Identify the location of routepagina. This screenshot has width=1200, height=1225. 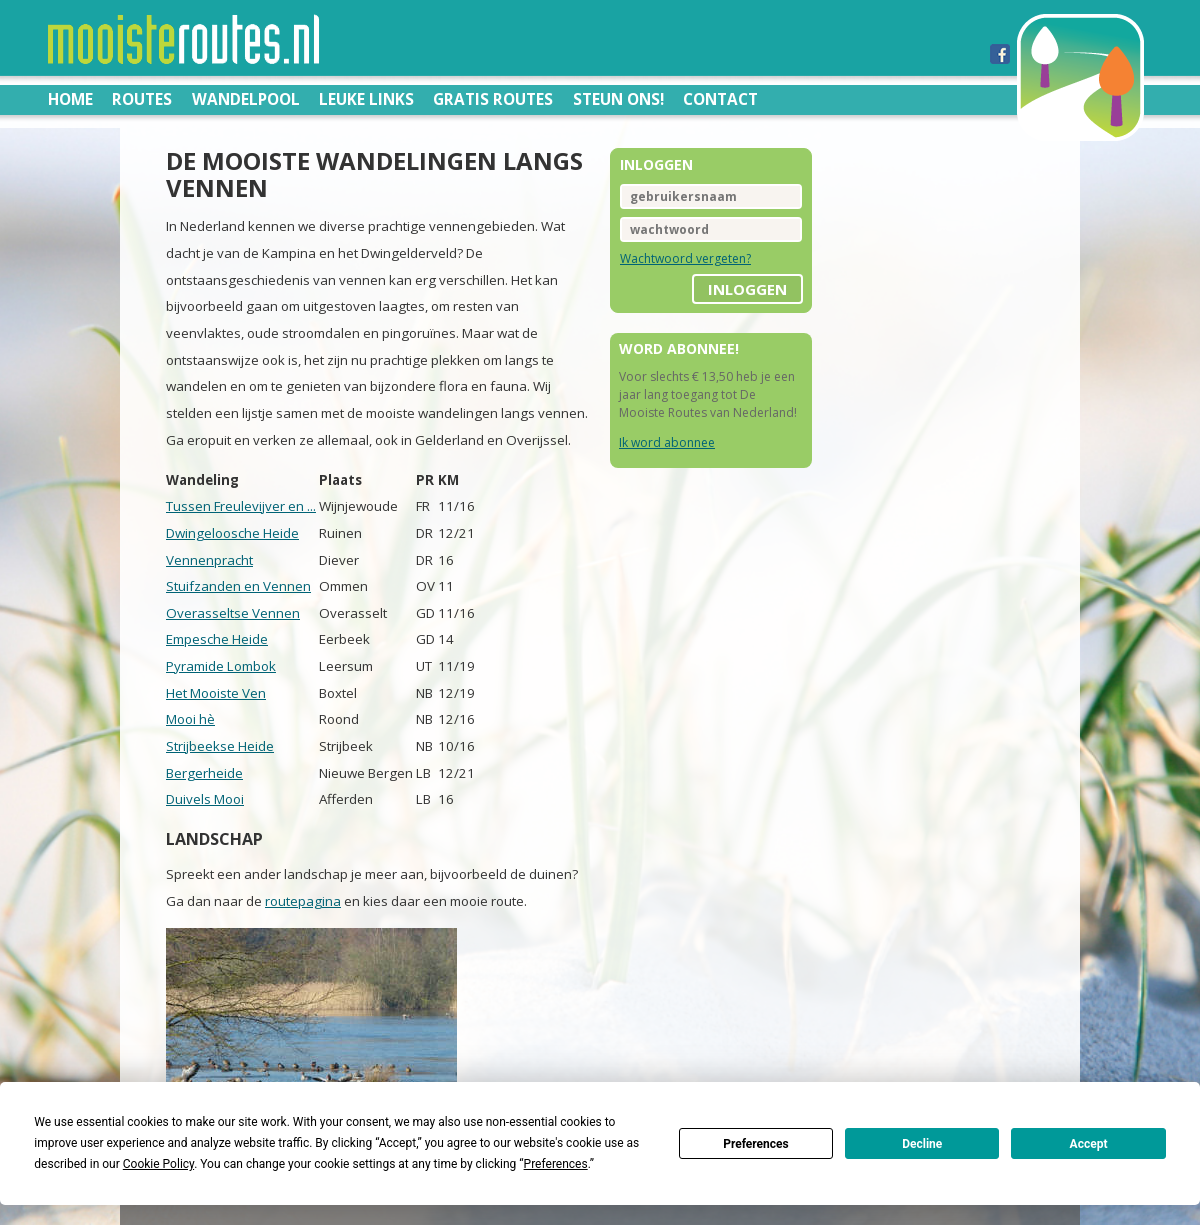
(303, 901).